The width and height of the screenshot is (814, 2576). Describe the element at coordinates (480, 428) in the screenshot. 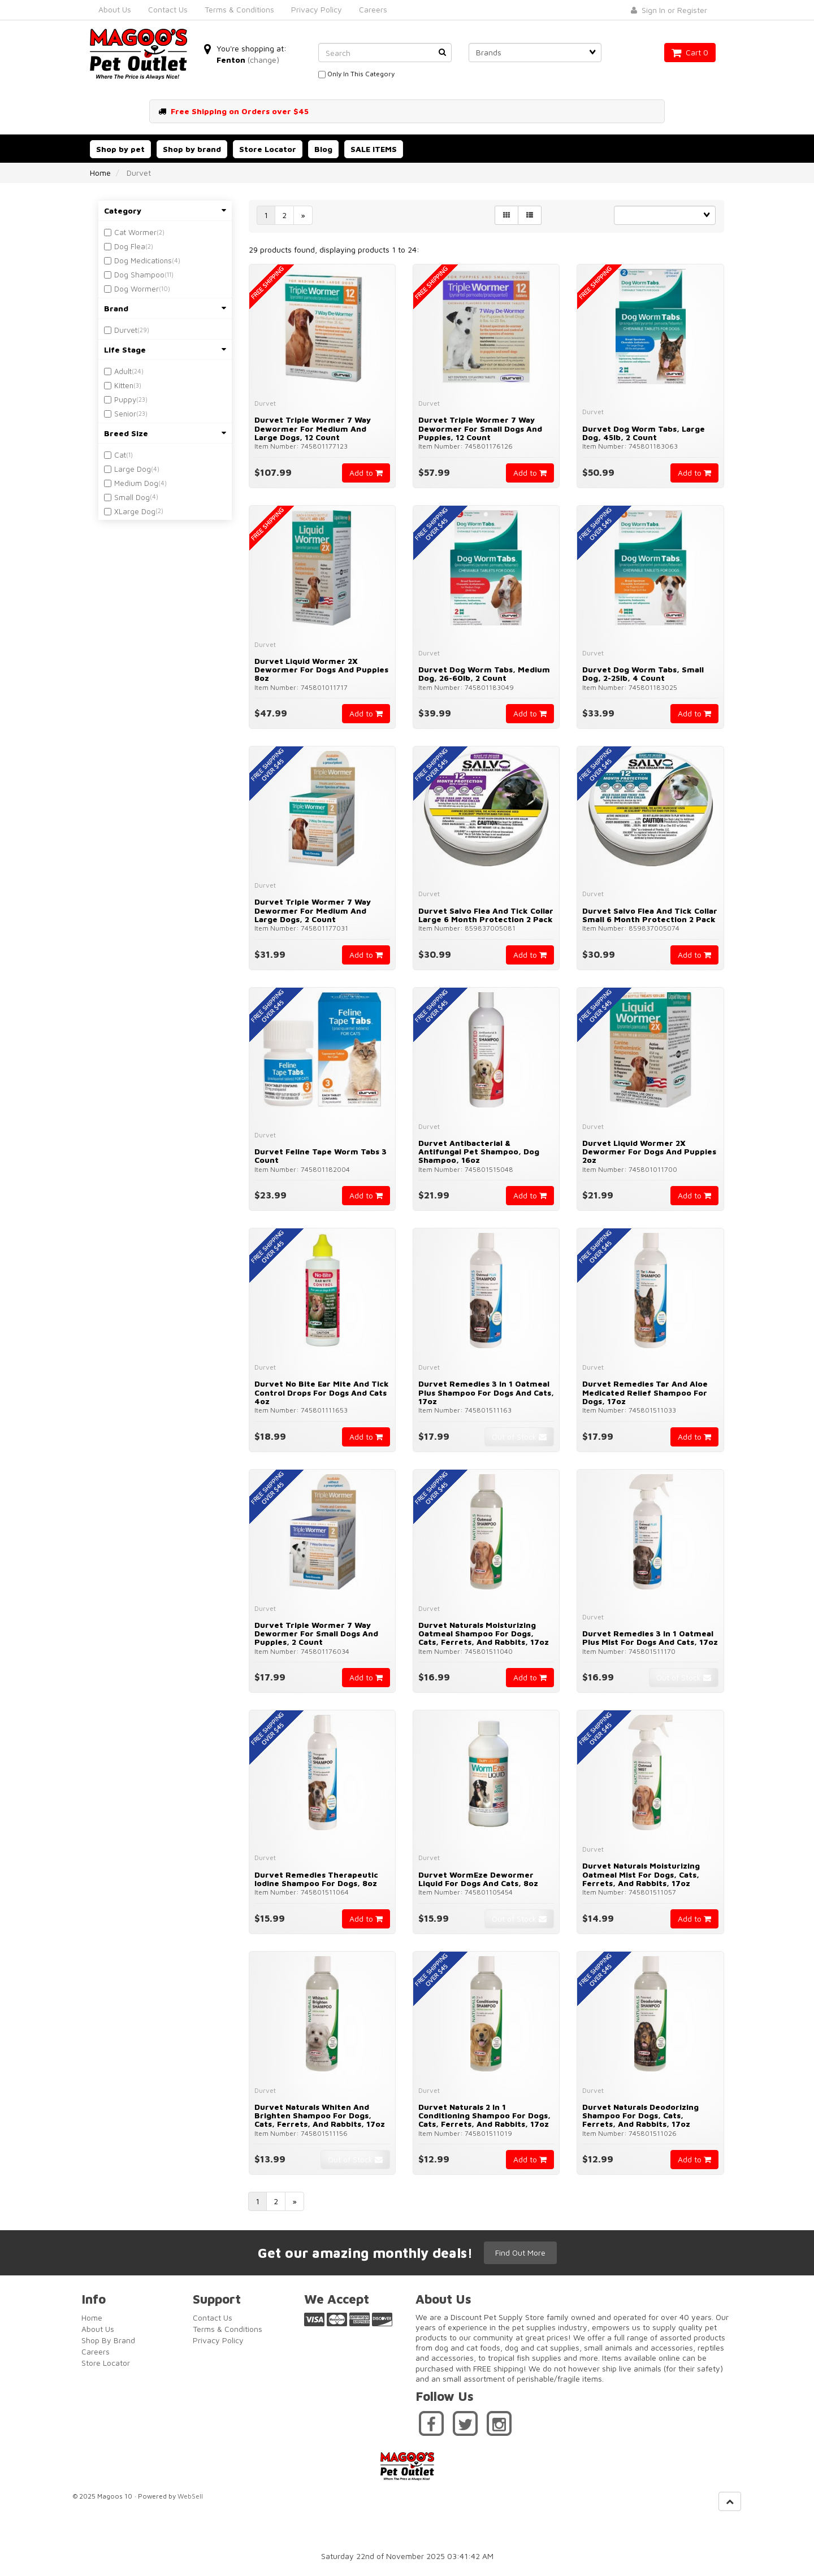

I see `Durvet Triple Wormer 7 Way Dewormer for Small Dogs and Puppies, 12 Count` at that location.